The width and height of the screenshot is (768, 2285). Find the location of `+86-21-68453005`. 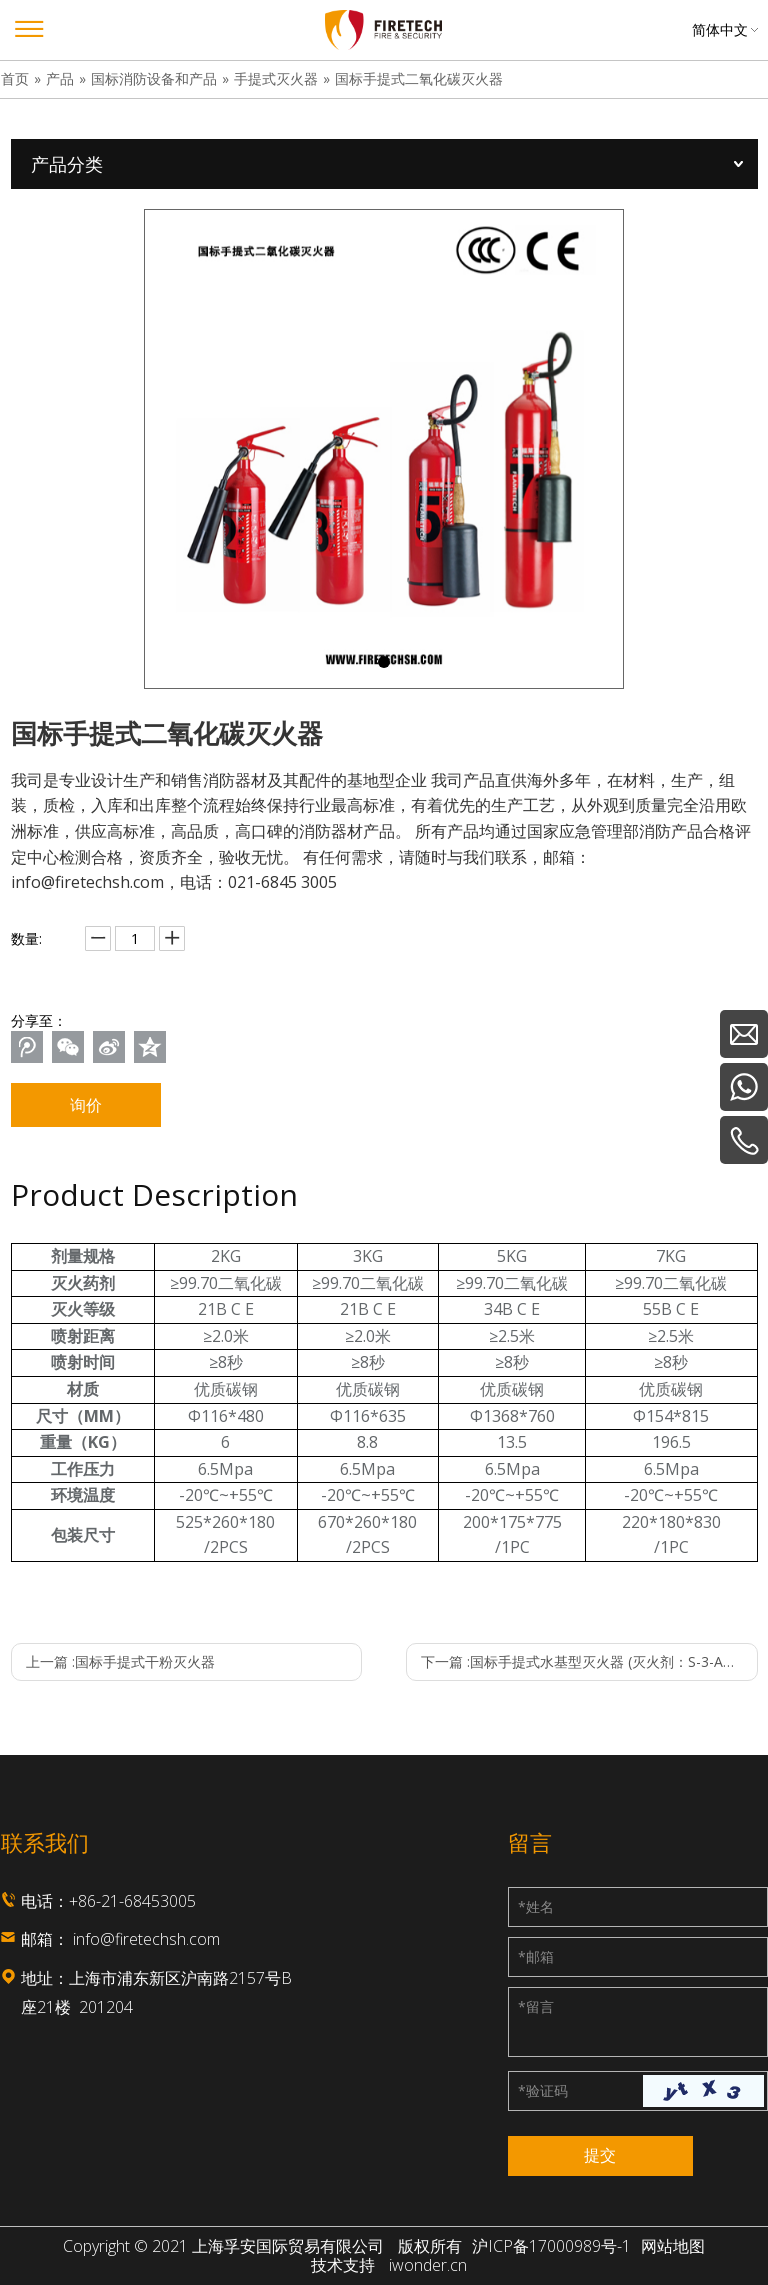

+86-21-68453005 is located at coordinates (132, 1901).